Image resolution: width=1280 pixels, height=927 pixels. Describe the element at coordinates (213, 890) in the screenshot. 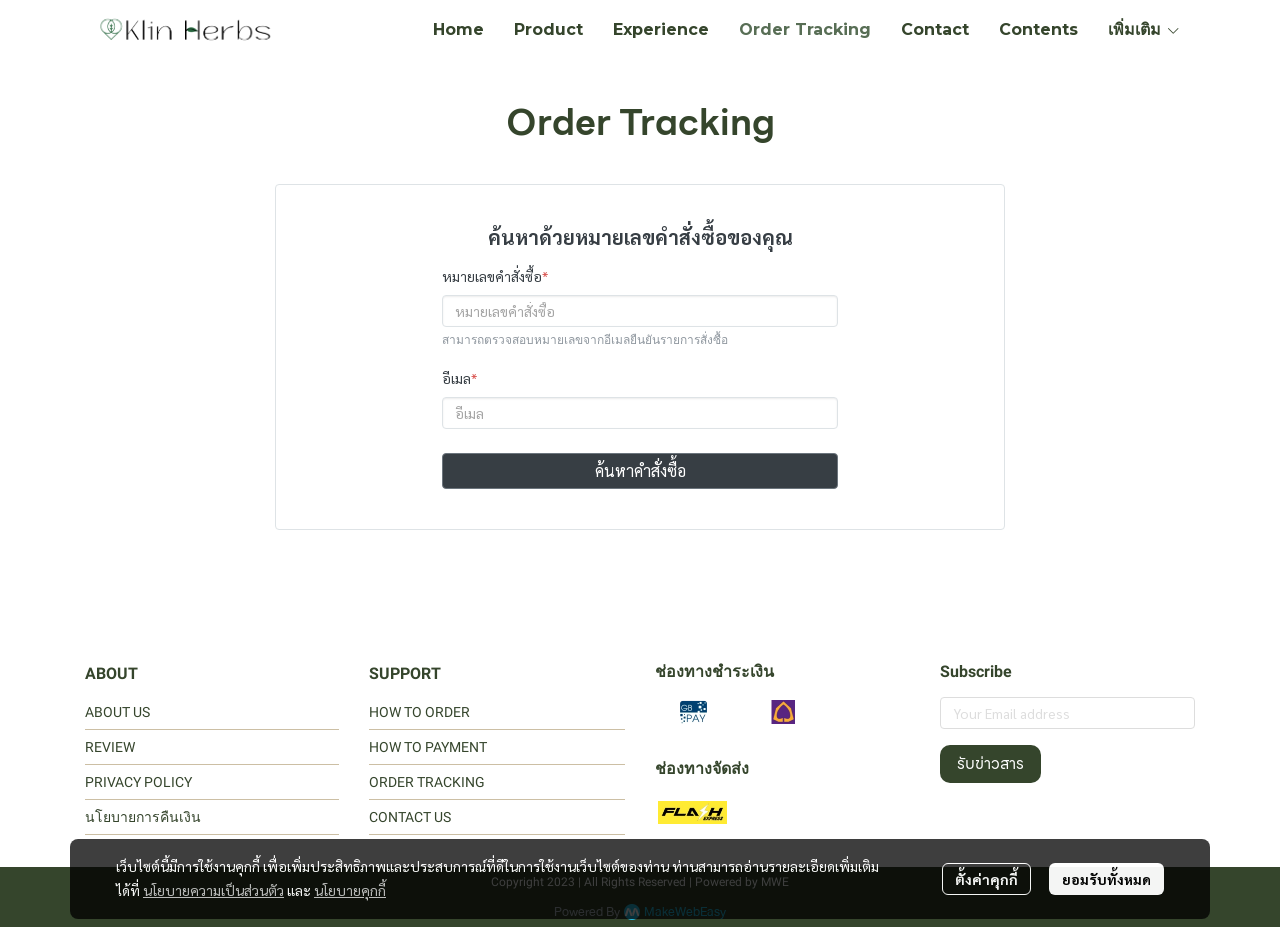

I see `นโยบายความเป็นส่วนตัว` at that location.